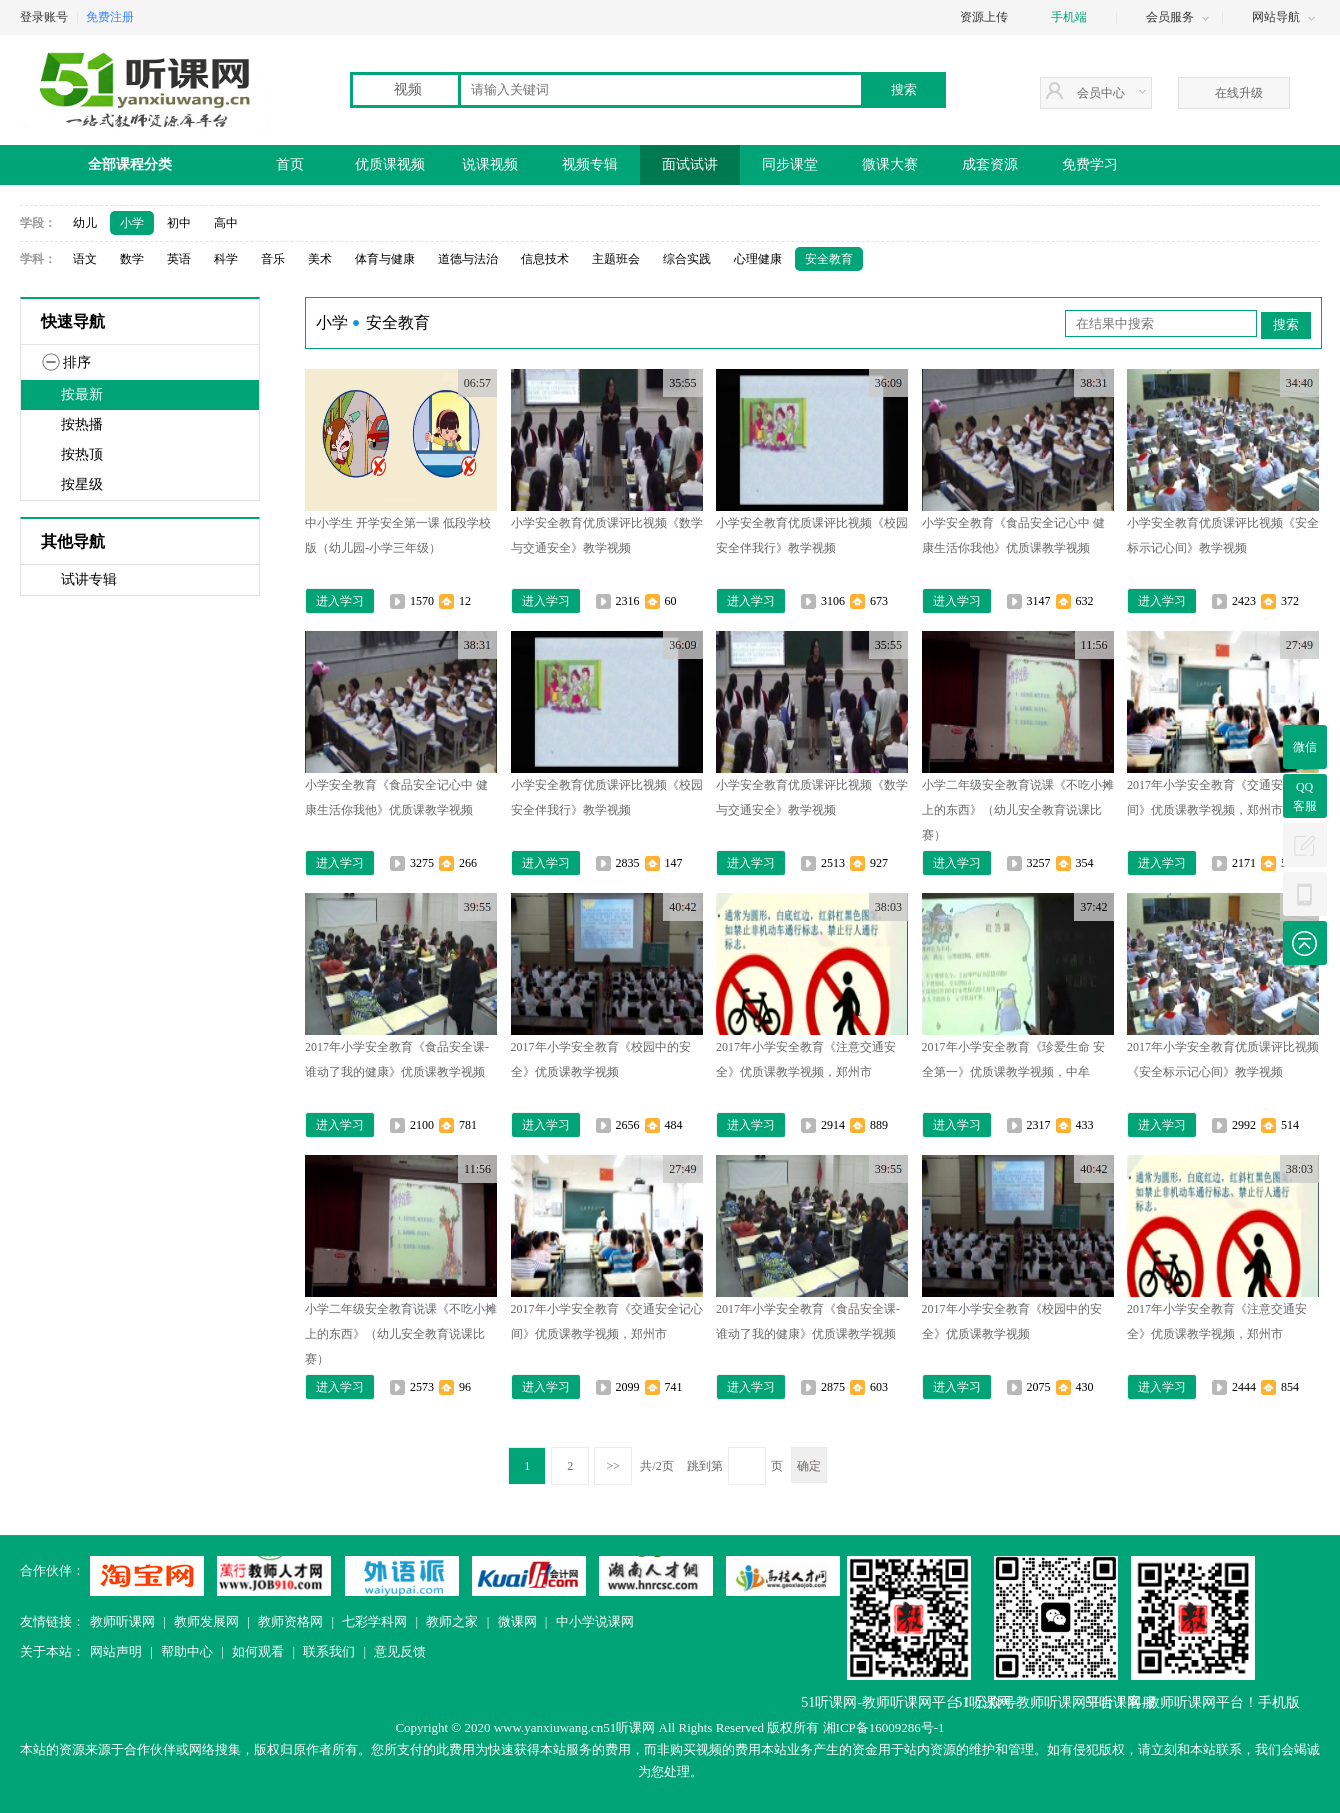 The height and width of the screenshot is (1813, 1340). What do you see at coordinates (340, 601) in the screenshot?
I see `进入学习` at bounding box center [340, 601].